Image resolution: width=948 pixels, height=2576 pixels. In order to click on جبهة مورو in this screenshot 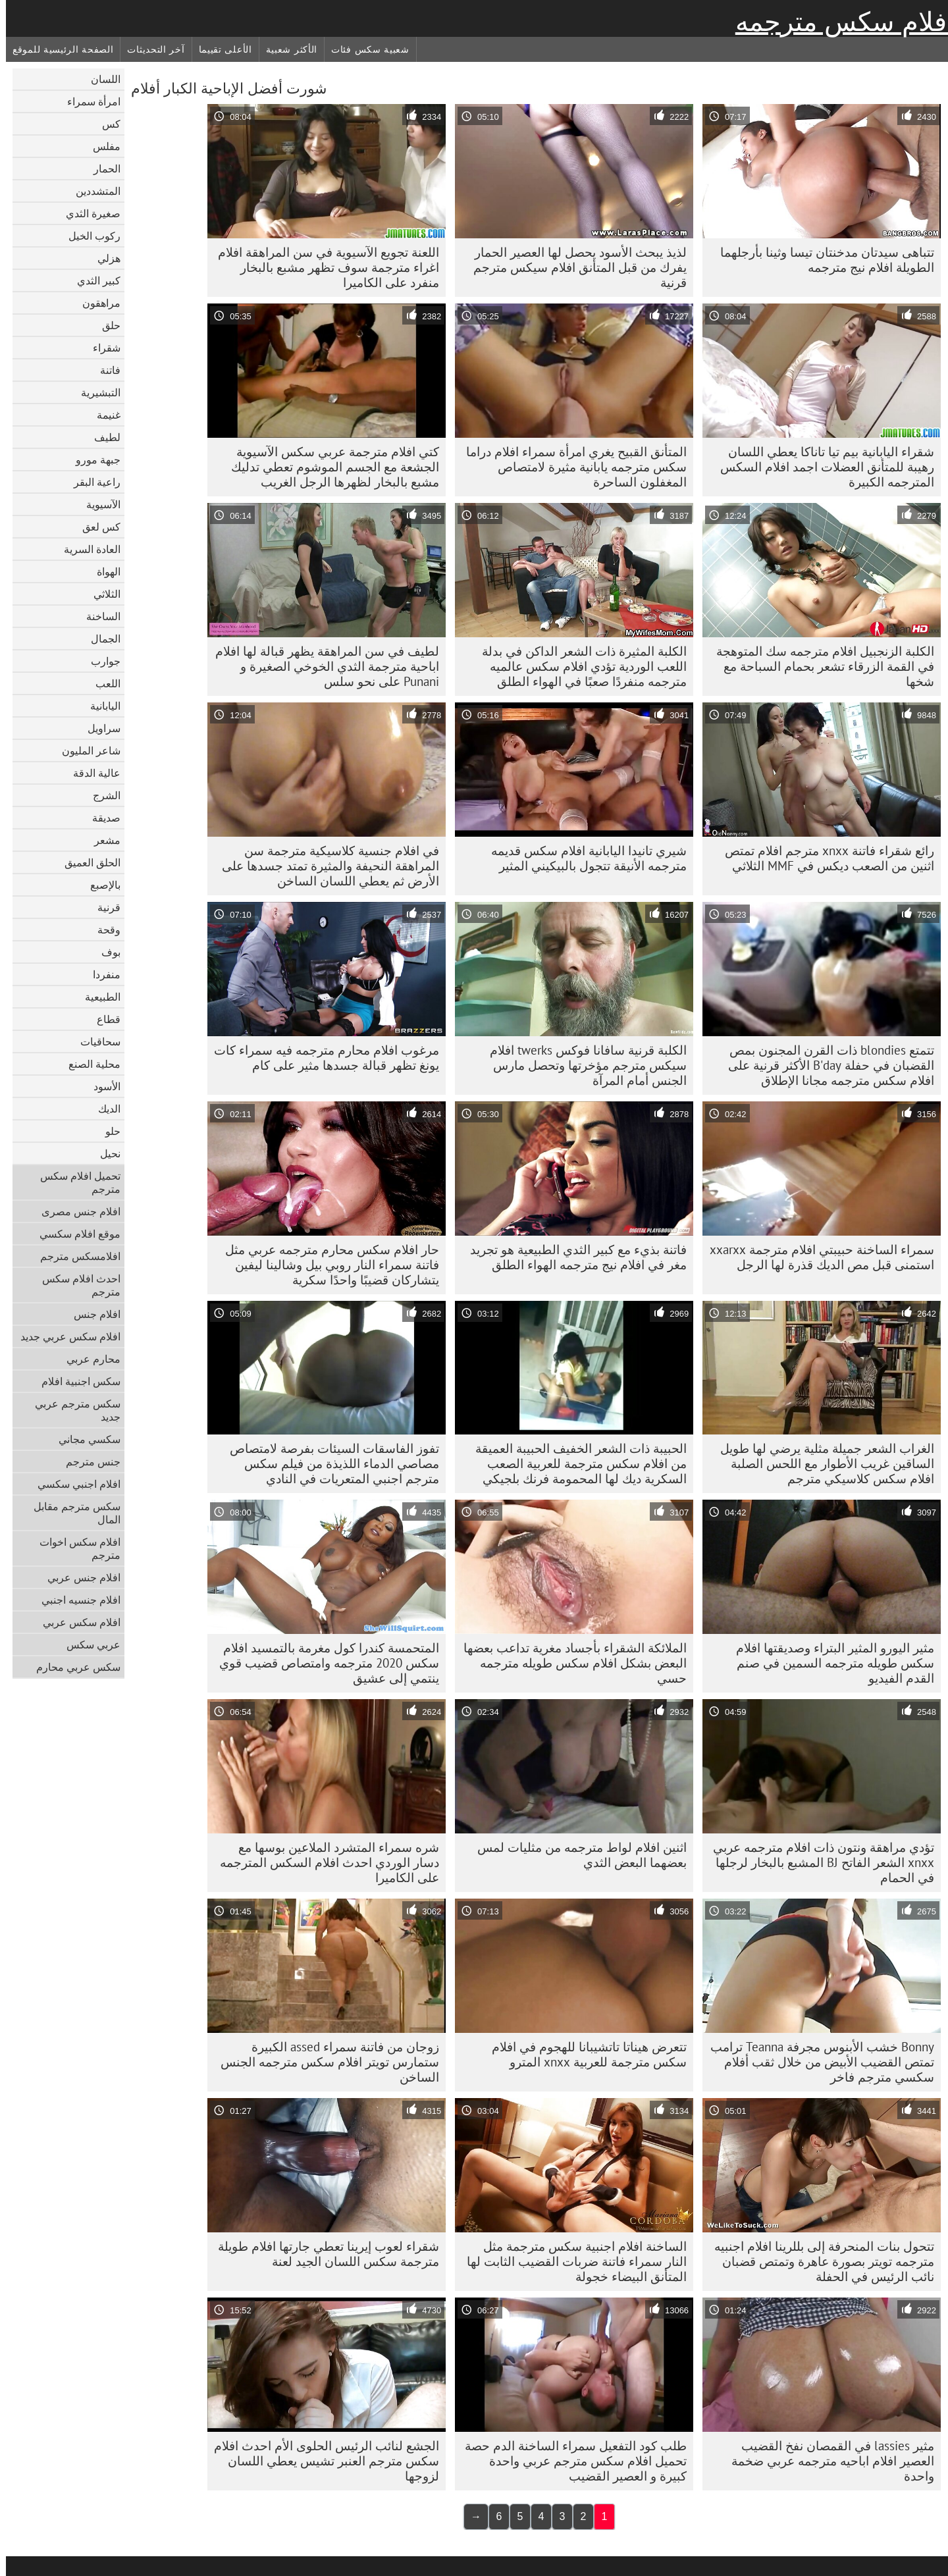, I will do `click(92, 459)`.